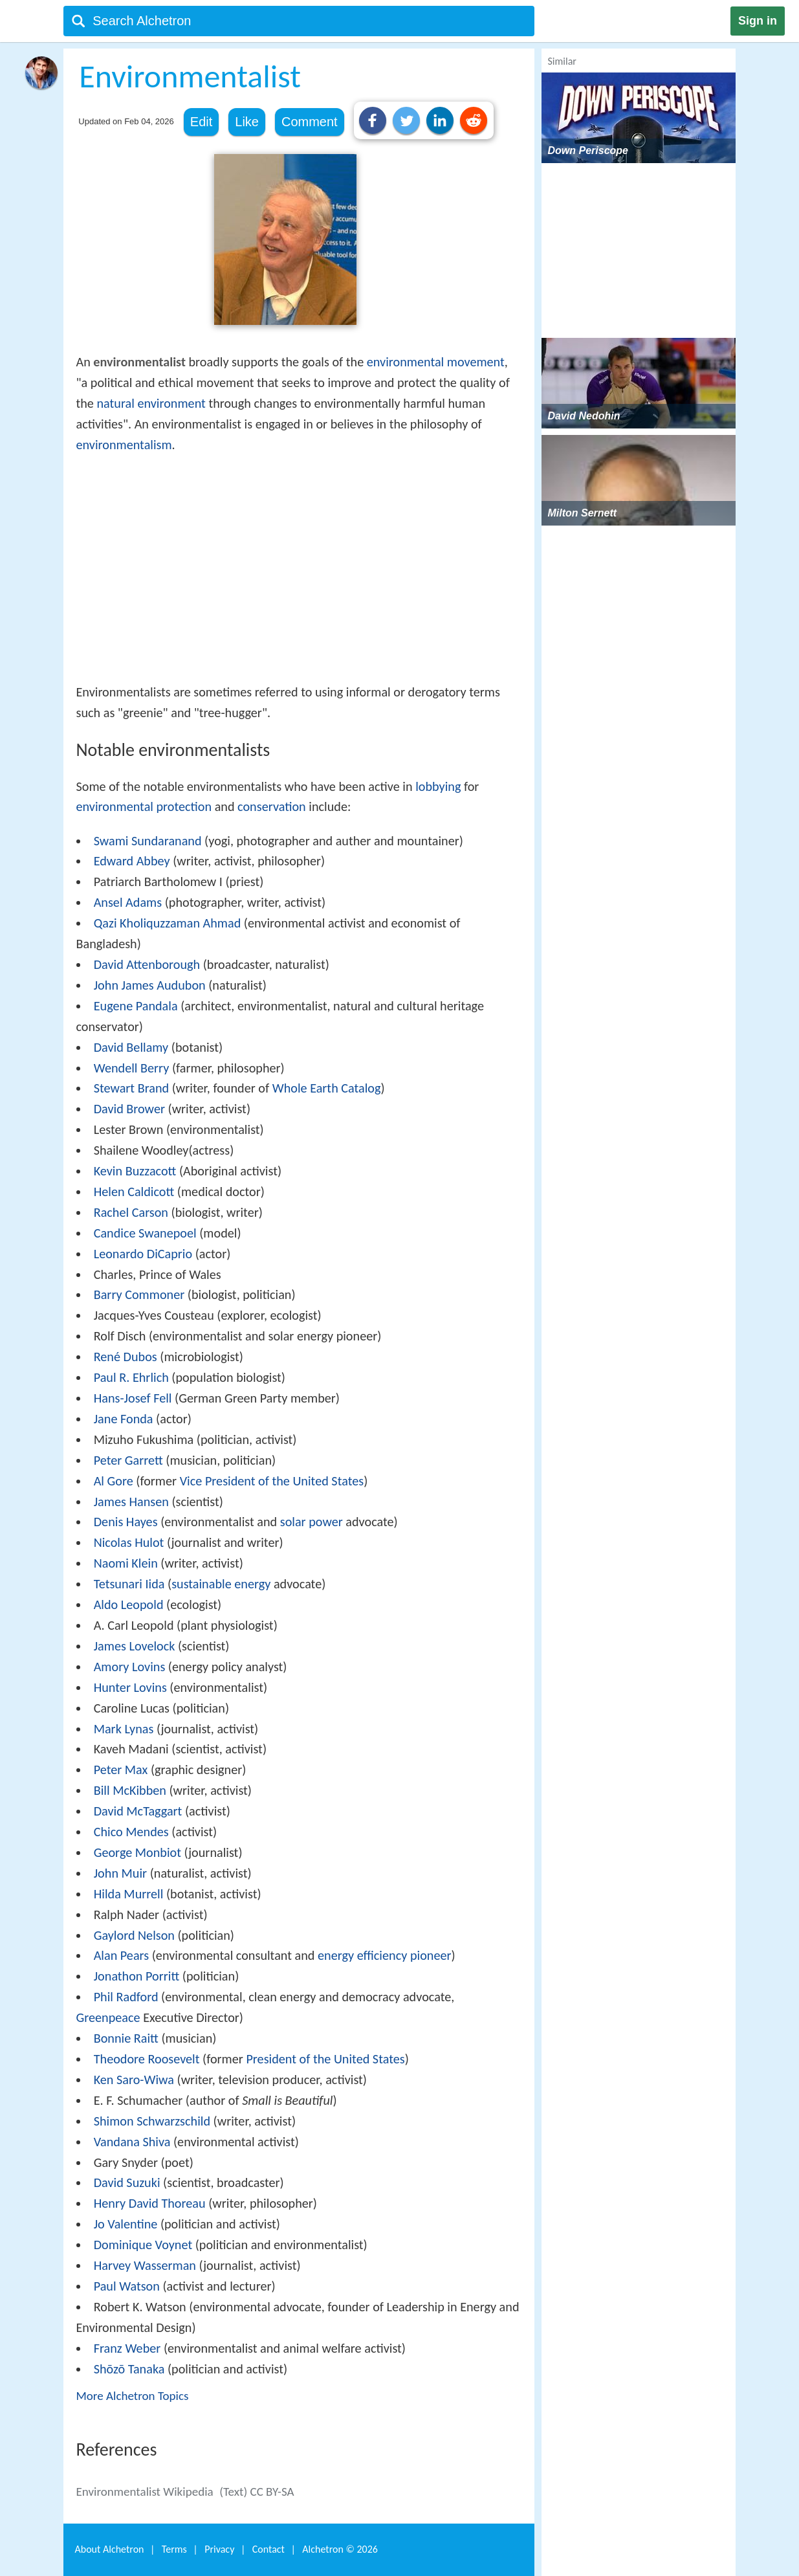 This screenshot has width=799, height=2576. Describe the element at coordinates (326, 1088) in the screenshot. I see `Whole Earth Catalog` at that location.